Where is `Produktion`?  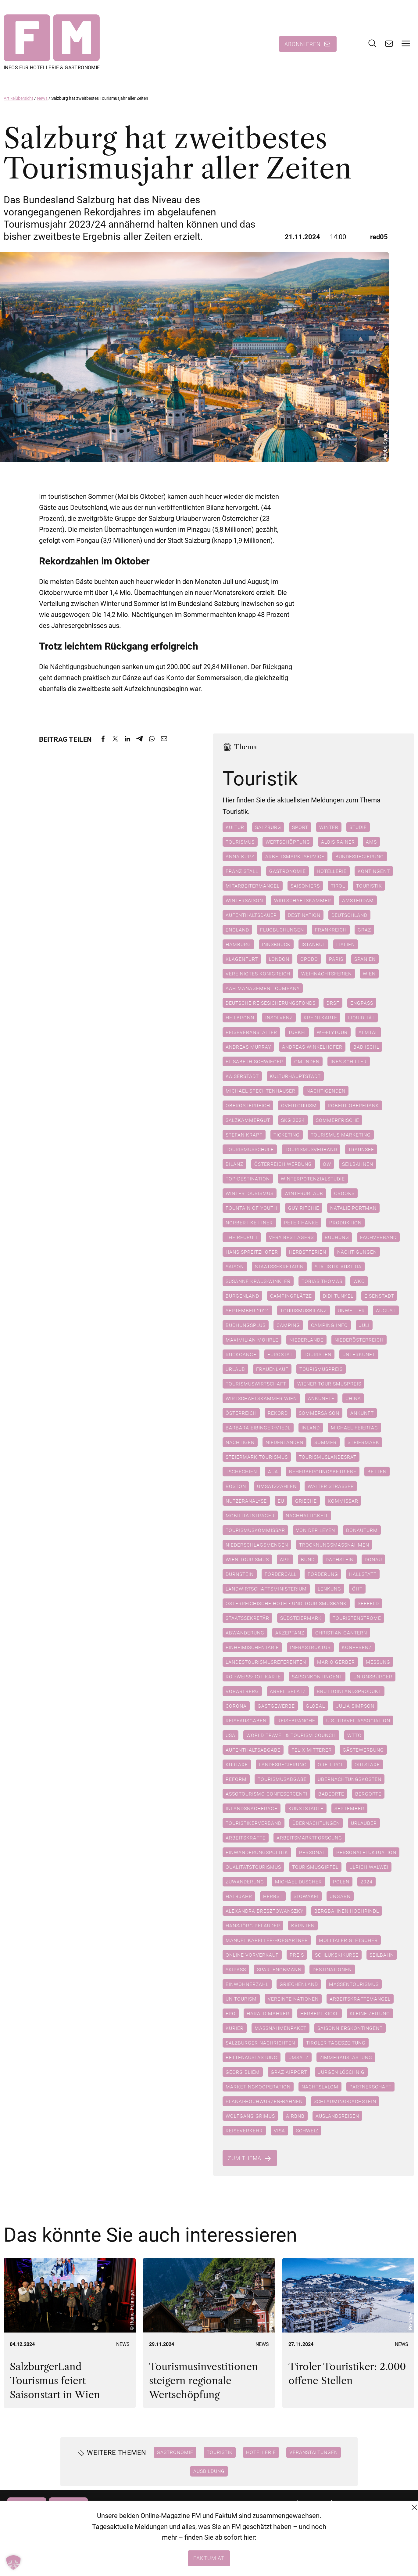
Produktion is located at coordinates (345, 1223).